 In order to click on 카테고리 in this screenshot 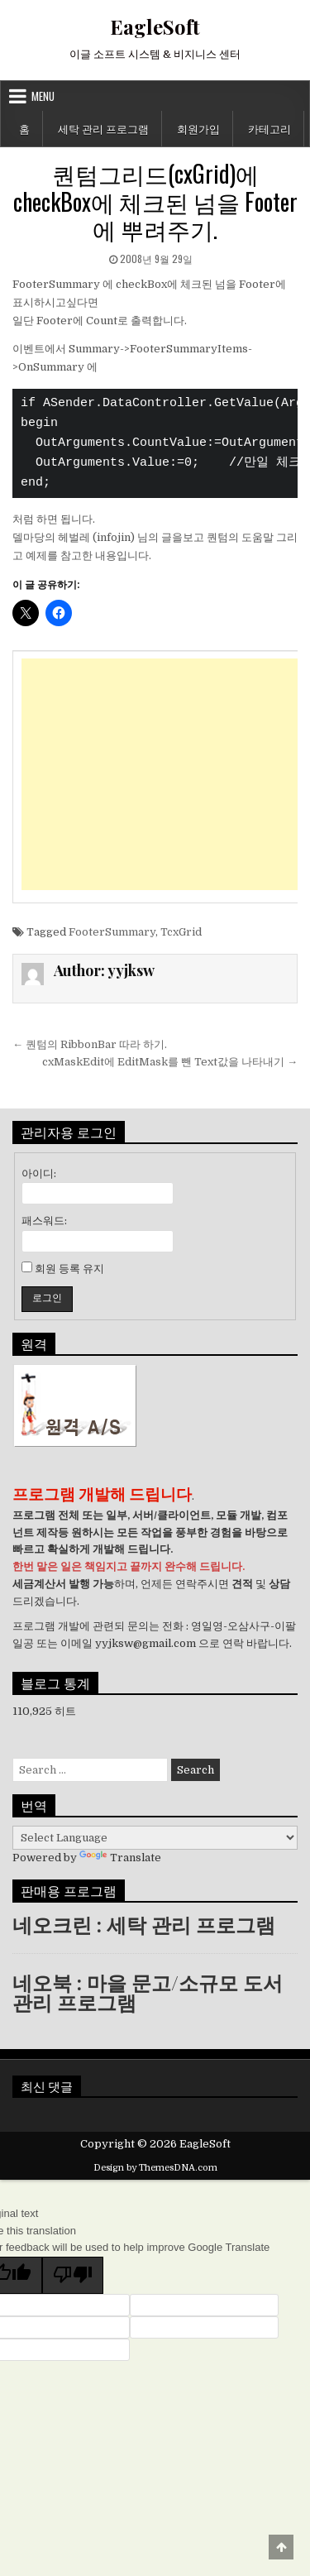, I will do `click(269, 128)`.